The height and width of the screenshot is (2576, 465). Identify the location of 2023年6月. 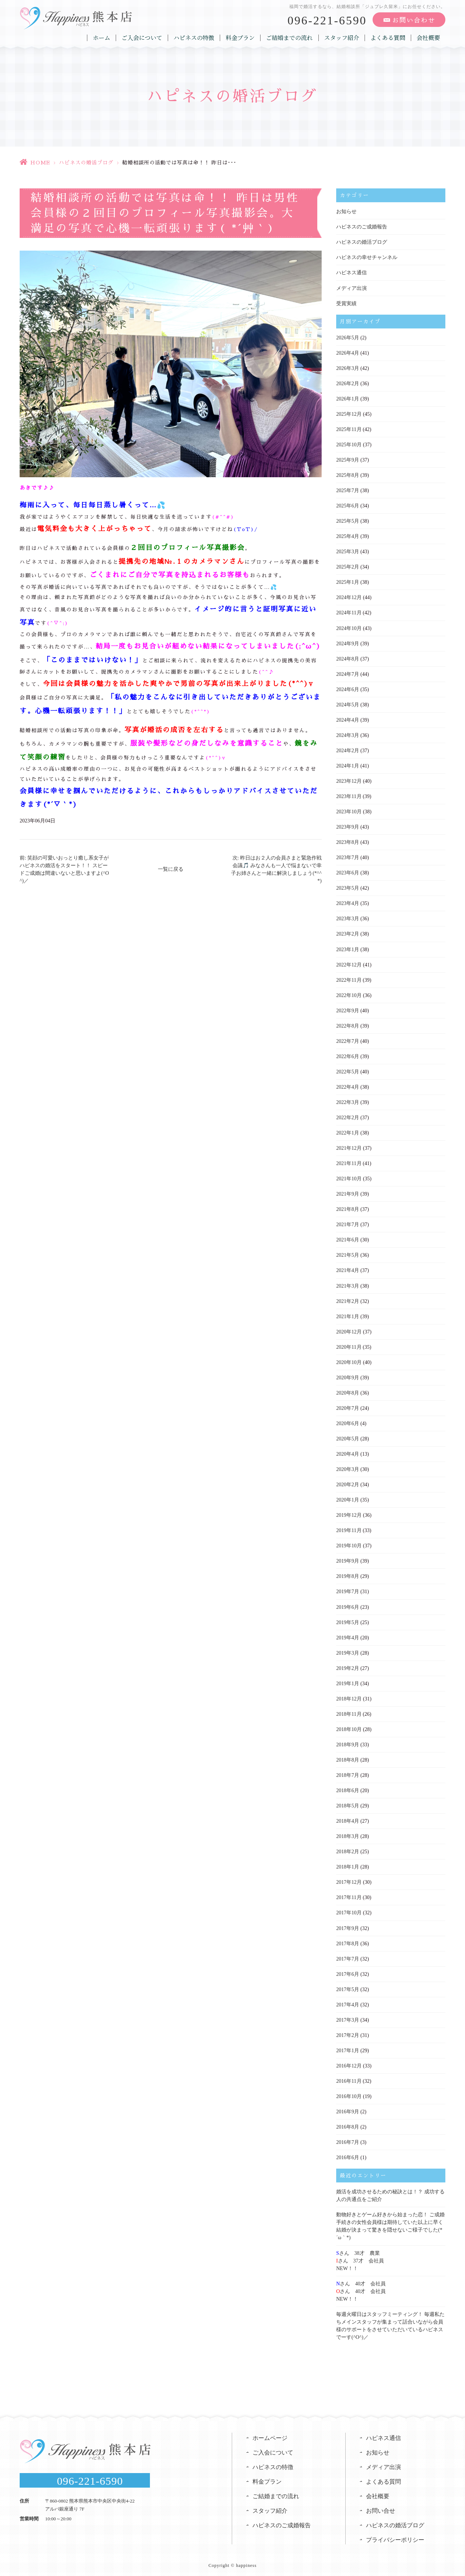
(347, 872).